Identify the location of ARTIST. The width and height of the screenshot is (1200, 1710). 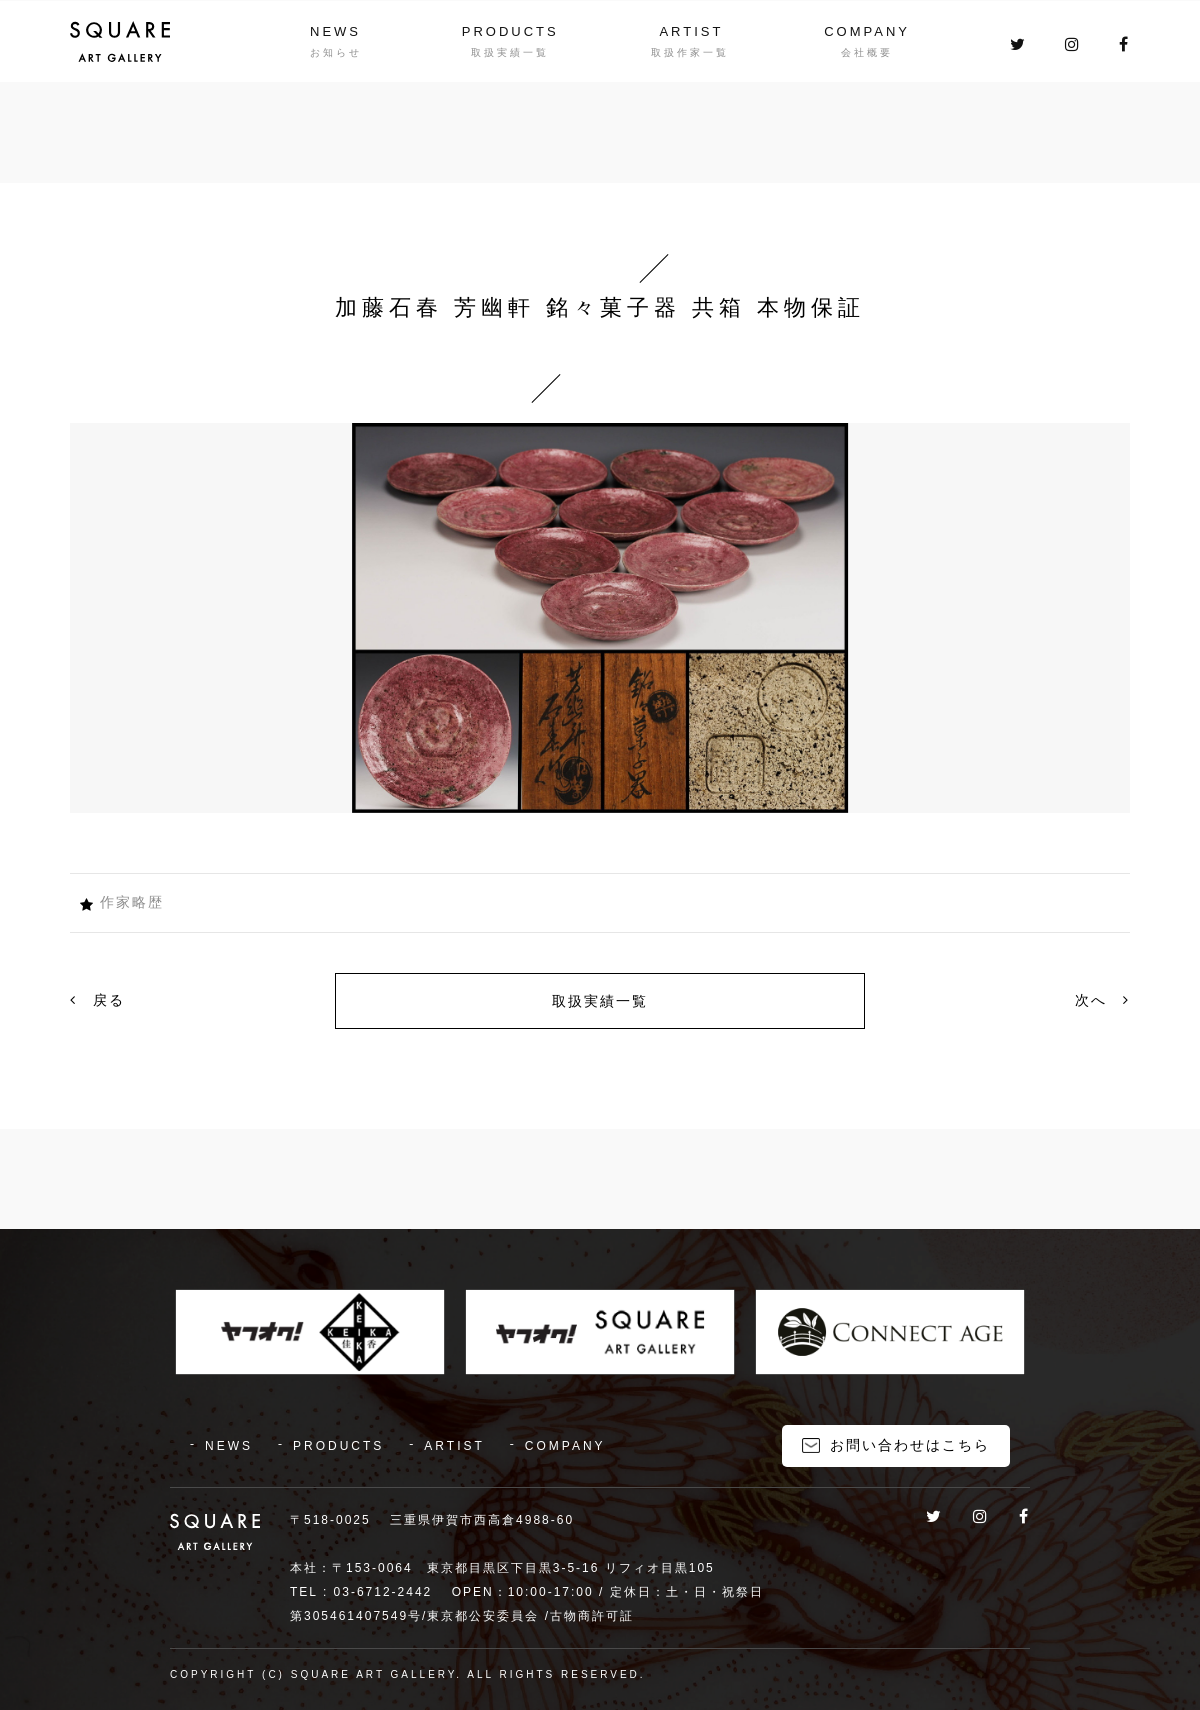
(691, 31).